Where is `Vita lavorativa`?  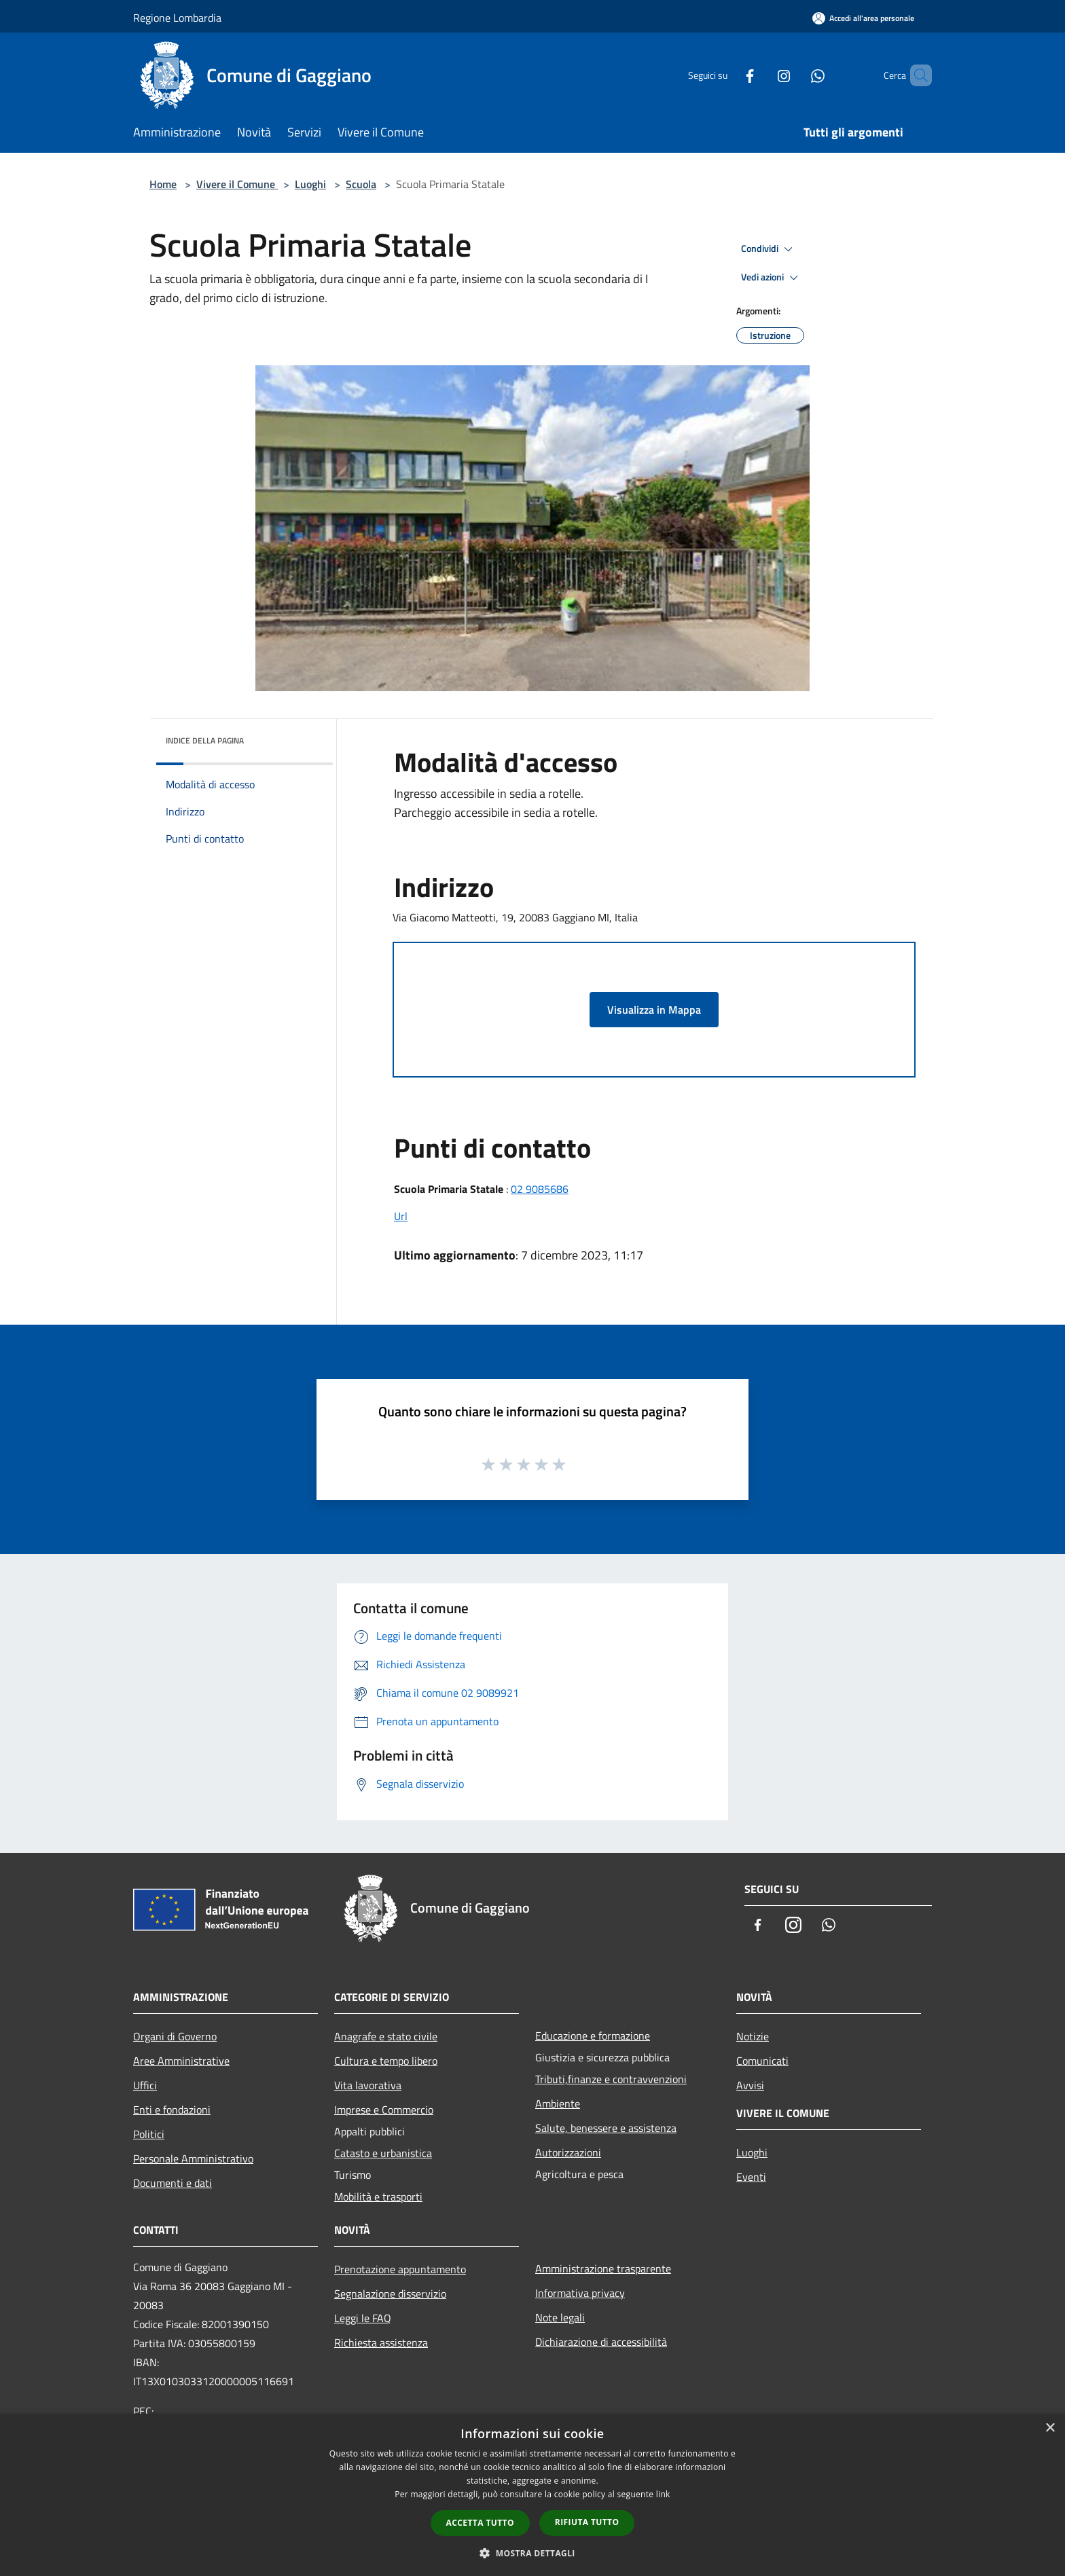
Vita lavorativa is located at coordinates (367, 2085).